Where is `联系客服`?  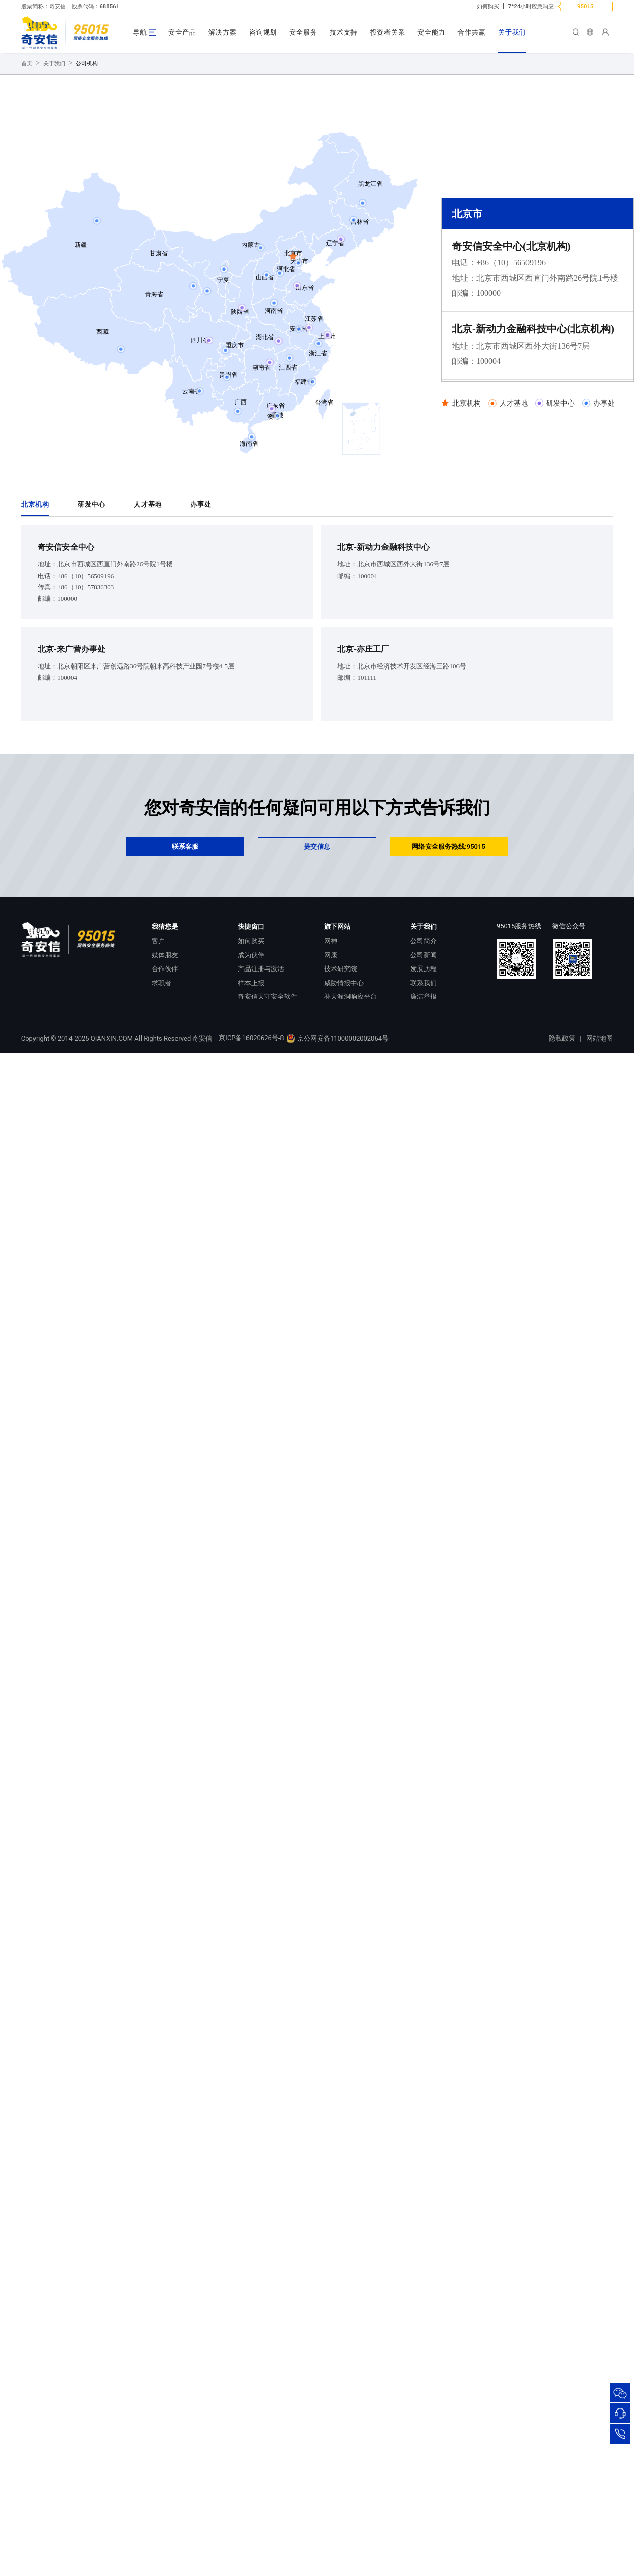 联系客服 is located at coordinates (185, 945).